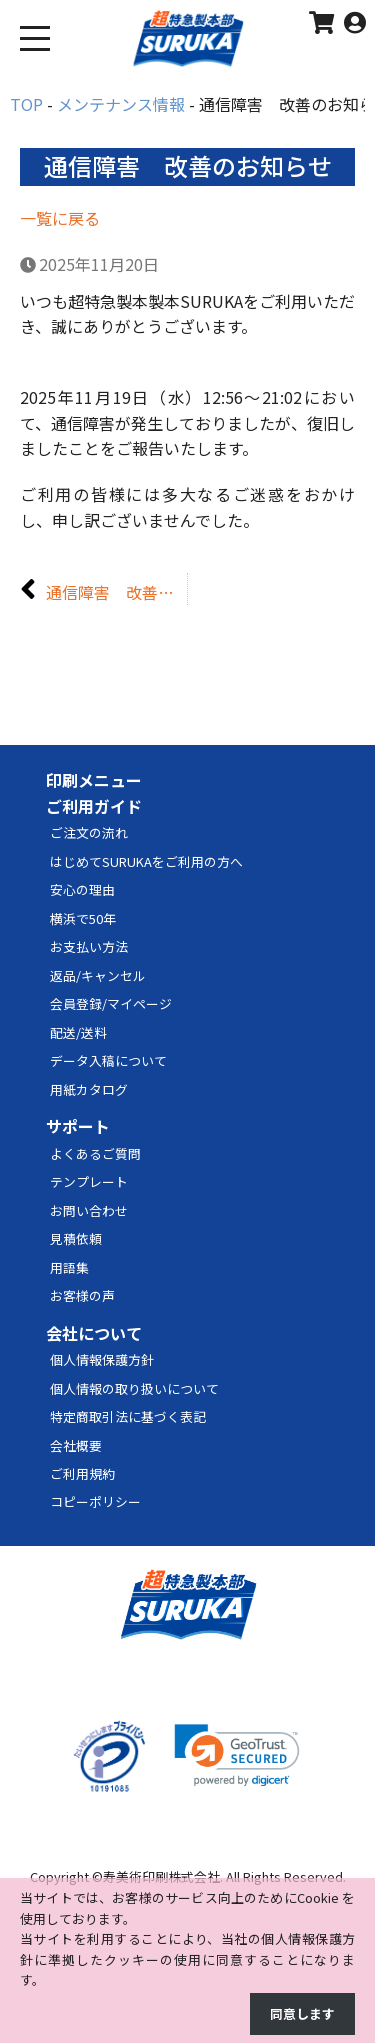 The height and width of the screenshot is (2043, 375). What do you see at coordinates (94, 806) in the screenshot?
I see `ご利用ガイド` at bounding box center [94, 806].